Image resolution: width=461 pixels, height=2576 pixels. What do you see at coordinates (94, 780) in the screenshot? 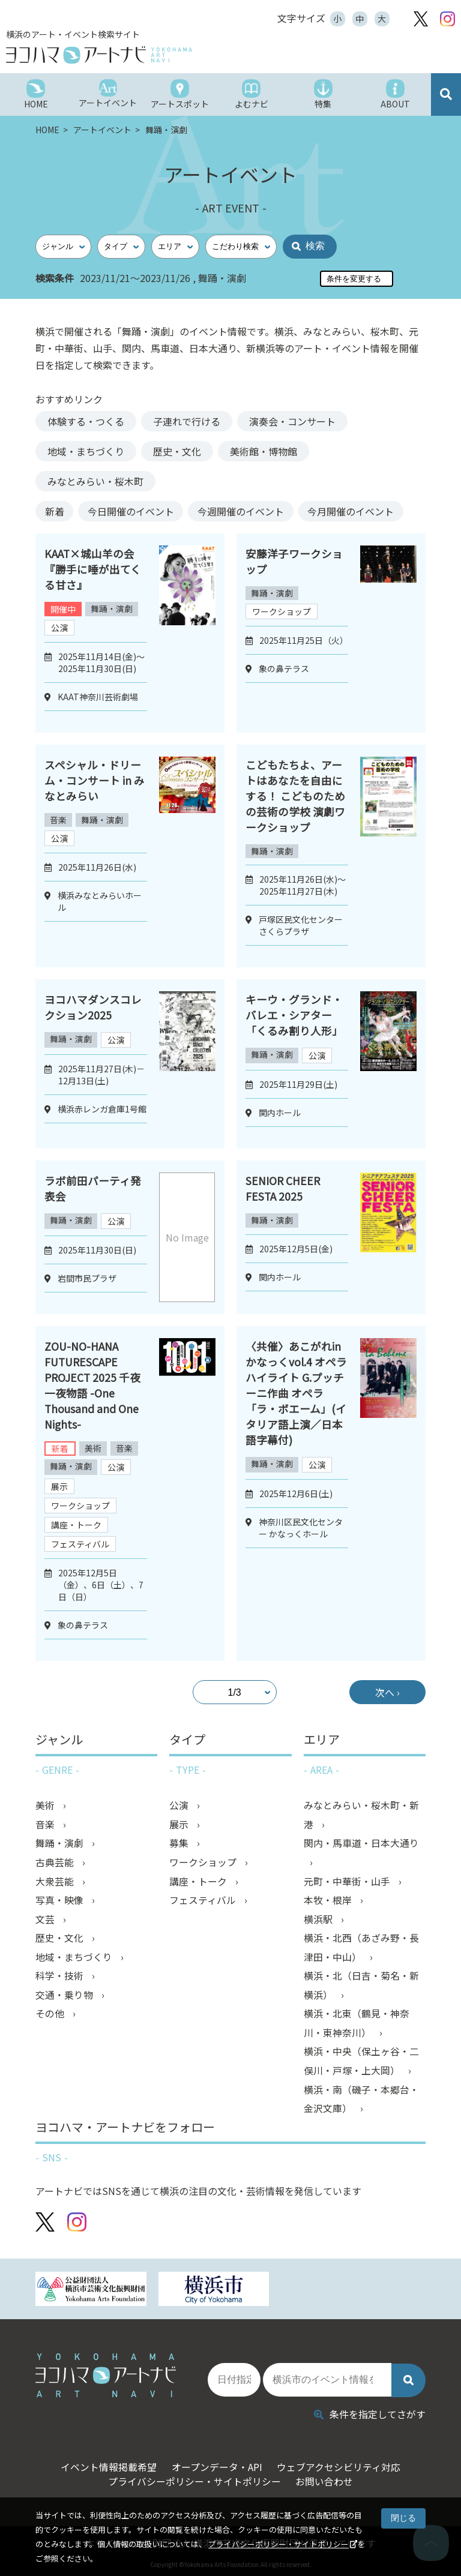
I see `スペシャル・ドリーム・コンサート in みなとみらい` at bounding box center [94, 780].